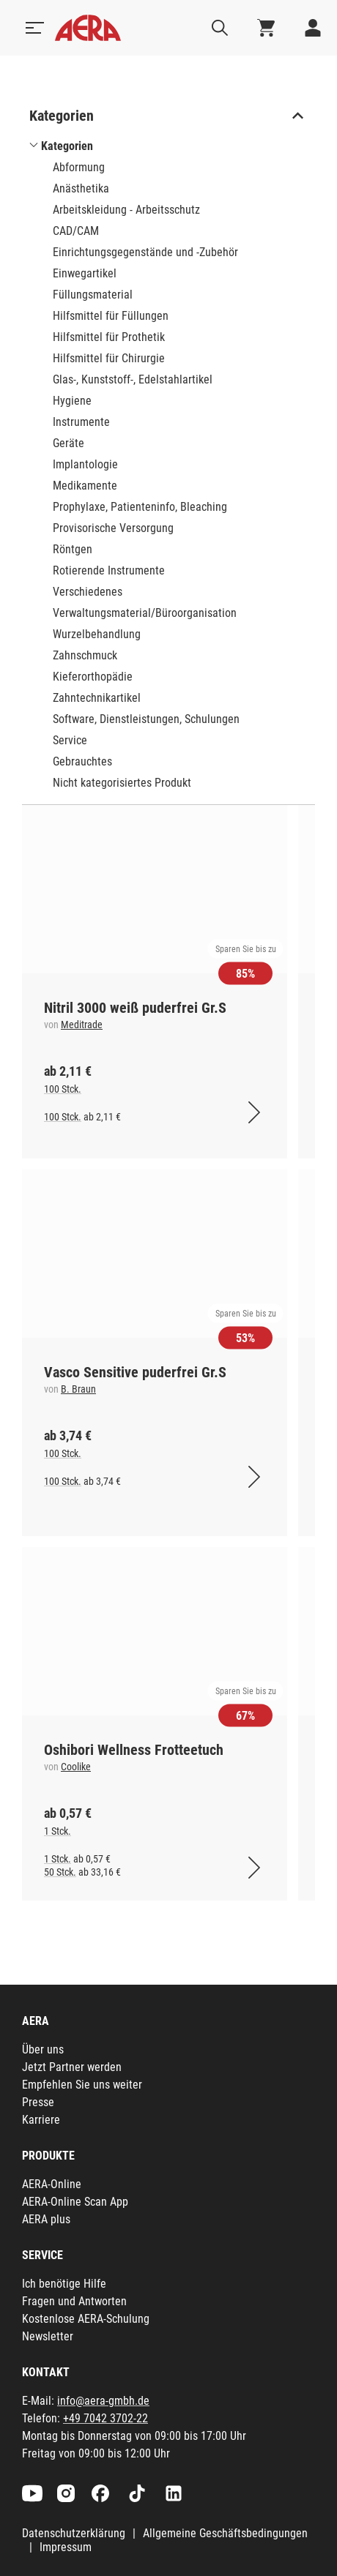 Image resolution: width=337 pixels, height=2576 pixels. Describe the element at coordinates (109, 358) in the screenshot. I see `Hilfsmittel für Chirurgie` at that location.